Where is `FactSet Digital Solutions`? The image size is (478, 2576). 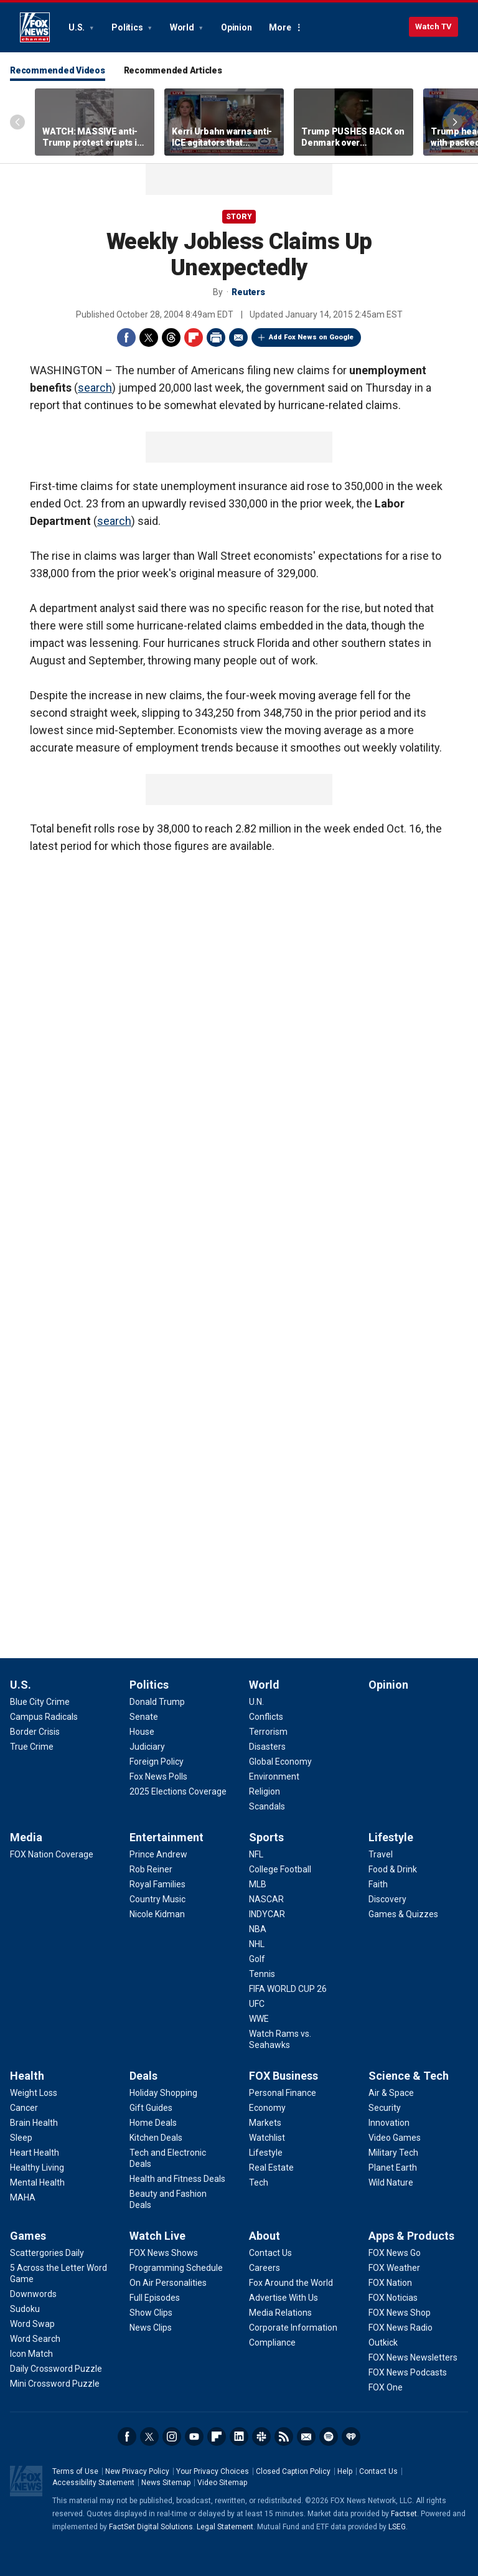
FactSet Digital Solutions is located at coordinates (151, 2526).